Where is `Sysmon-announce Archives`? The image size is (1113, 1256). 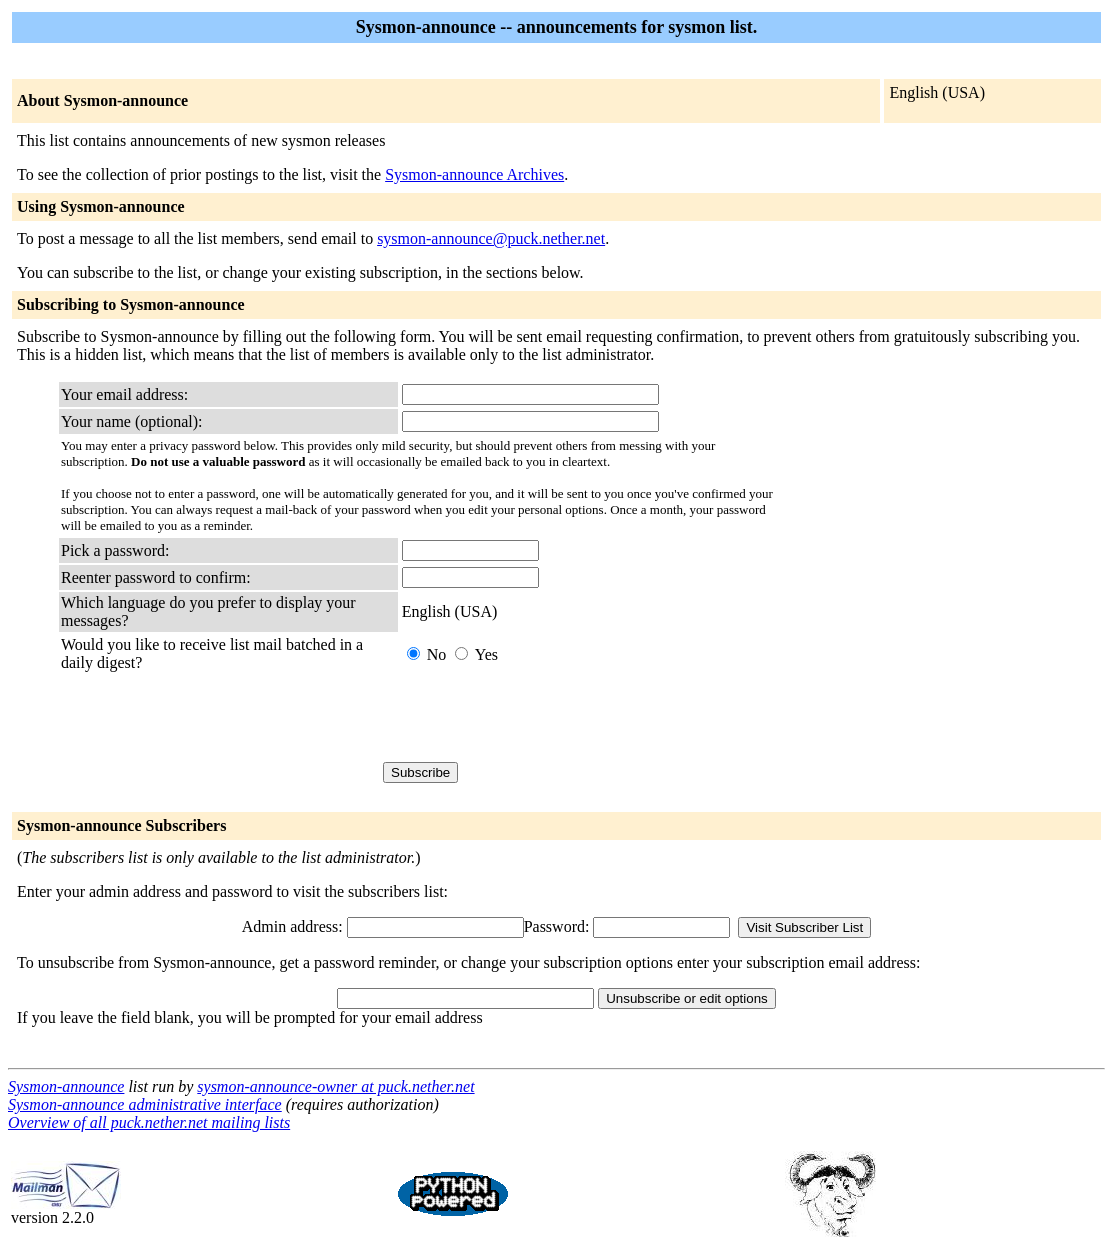
Sysmon-announce Archives is located at coordinates (474, 174).